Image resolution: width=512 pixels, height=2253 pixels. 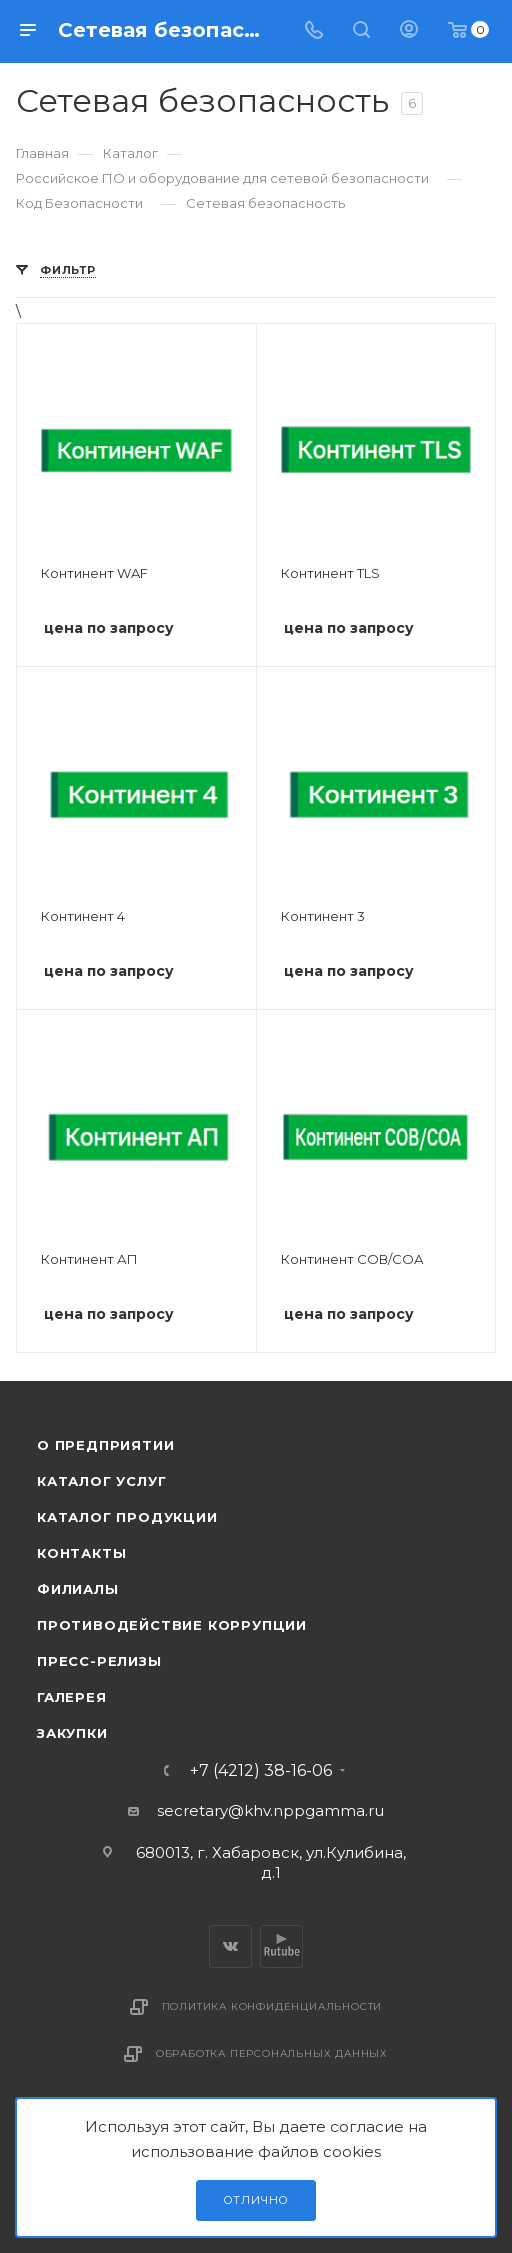 I want to click on О предприятии, so click(x=105, y=1445).